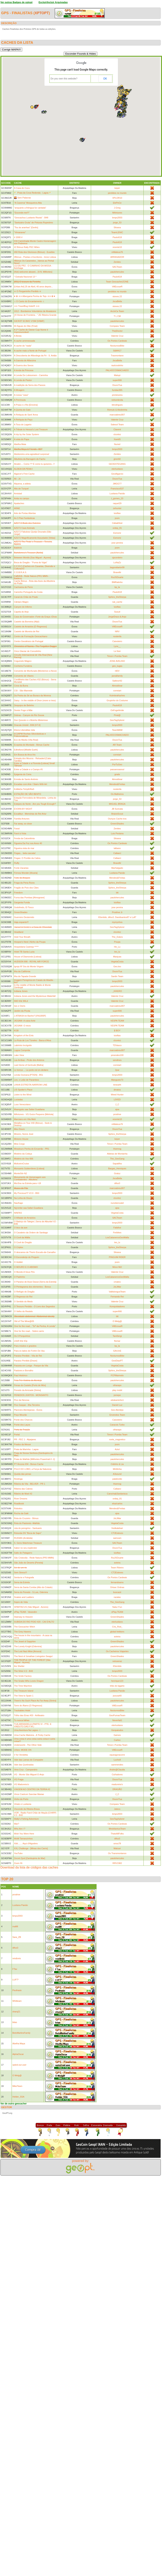 Image resolution: width=162 pixels, height=2576 pixels. What do you see at coordinates (117, 1287) in the screenshot?
I see `JoLiMar` at bounding box center [117, 1287].